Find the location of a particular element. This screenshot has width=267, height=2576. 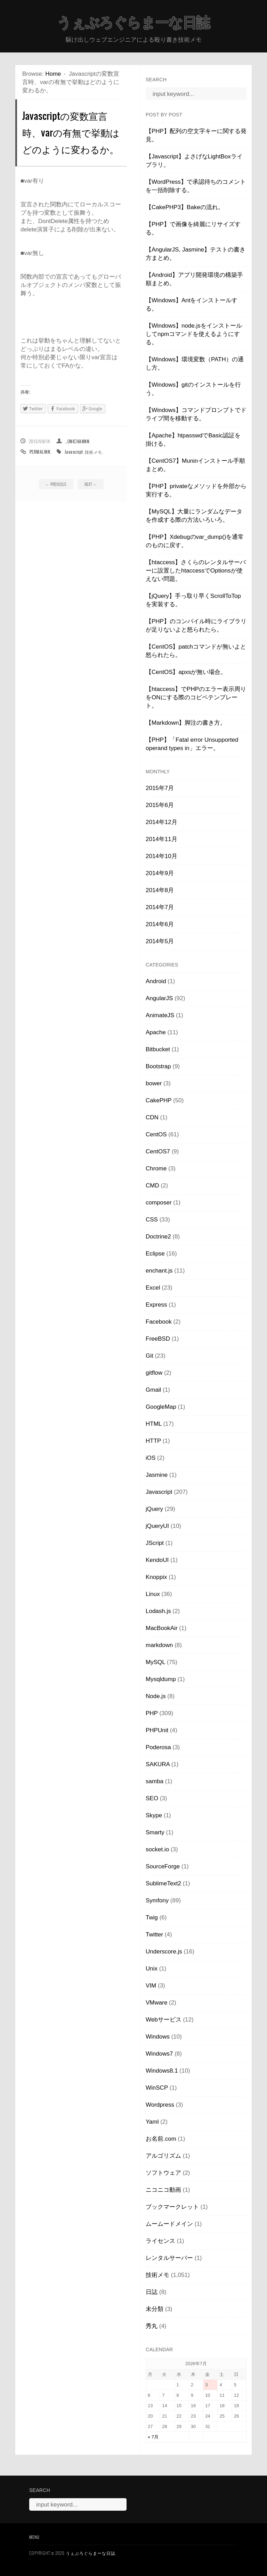

AngularJS is located at coordinates (159, 998).